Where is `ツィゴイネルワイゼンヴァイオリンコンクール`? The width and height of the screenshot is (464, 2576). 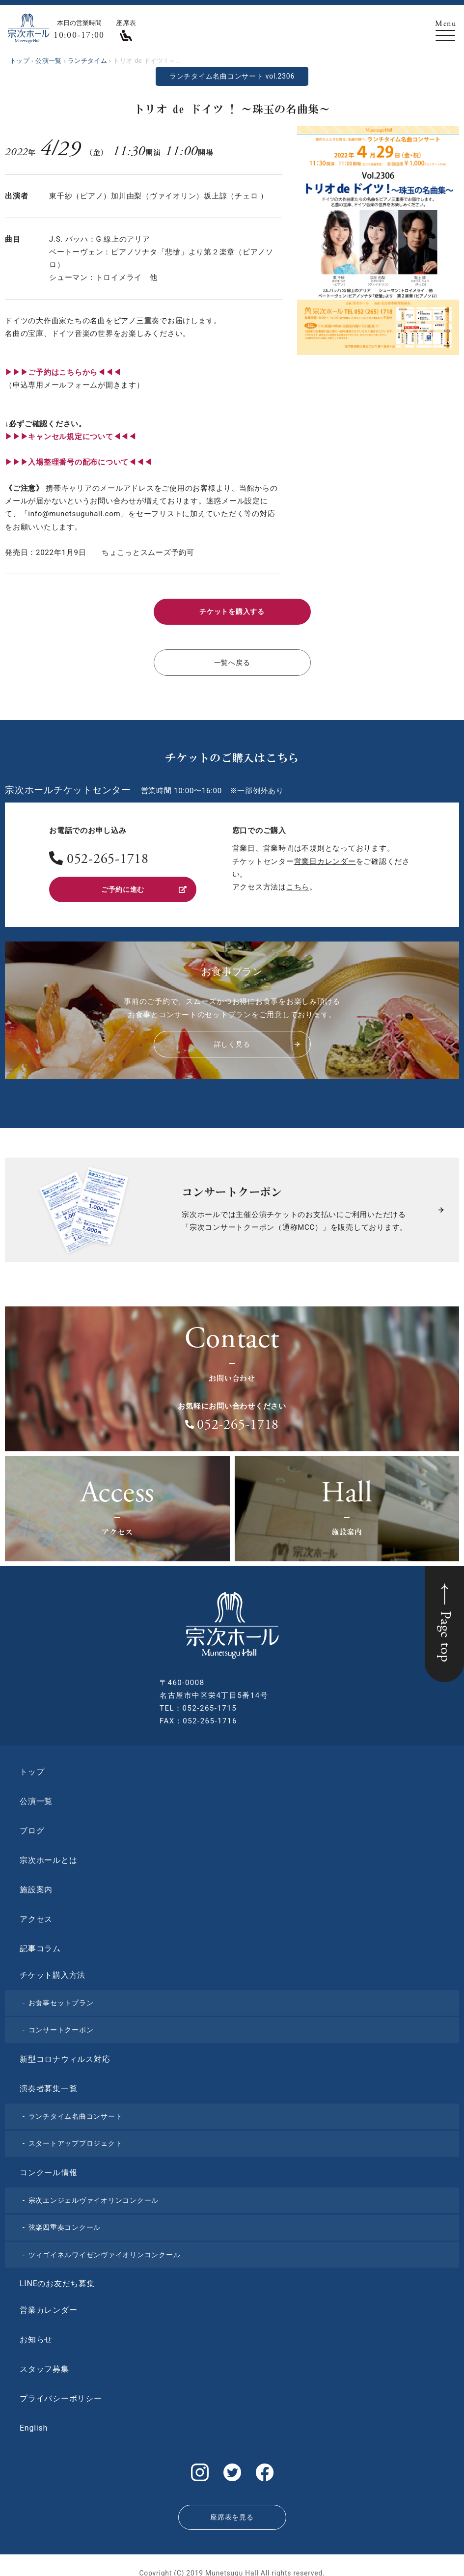 ツィゴイネルワイゼンヴァイオリンコンクール is located at coordinates (104, 2249).